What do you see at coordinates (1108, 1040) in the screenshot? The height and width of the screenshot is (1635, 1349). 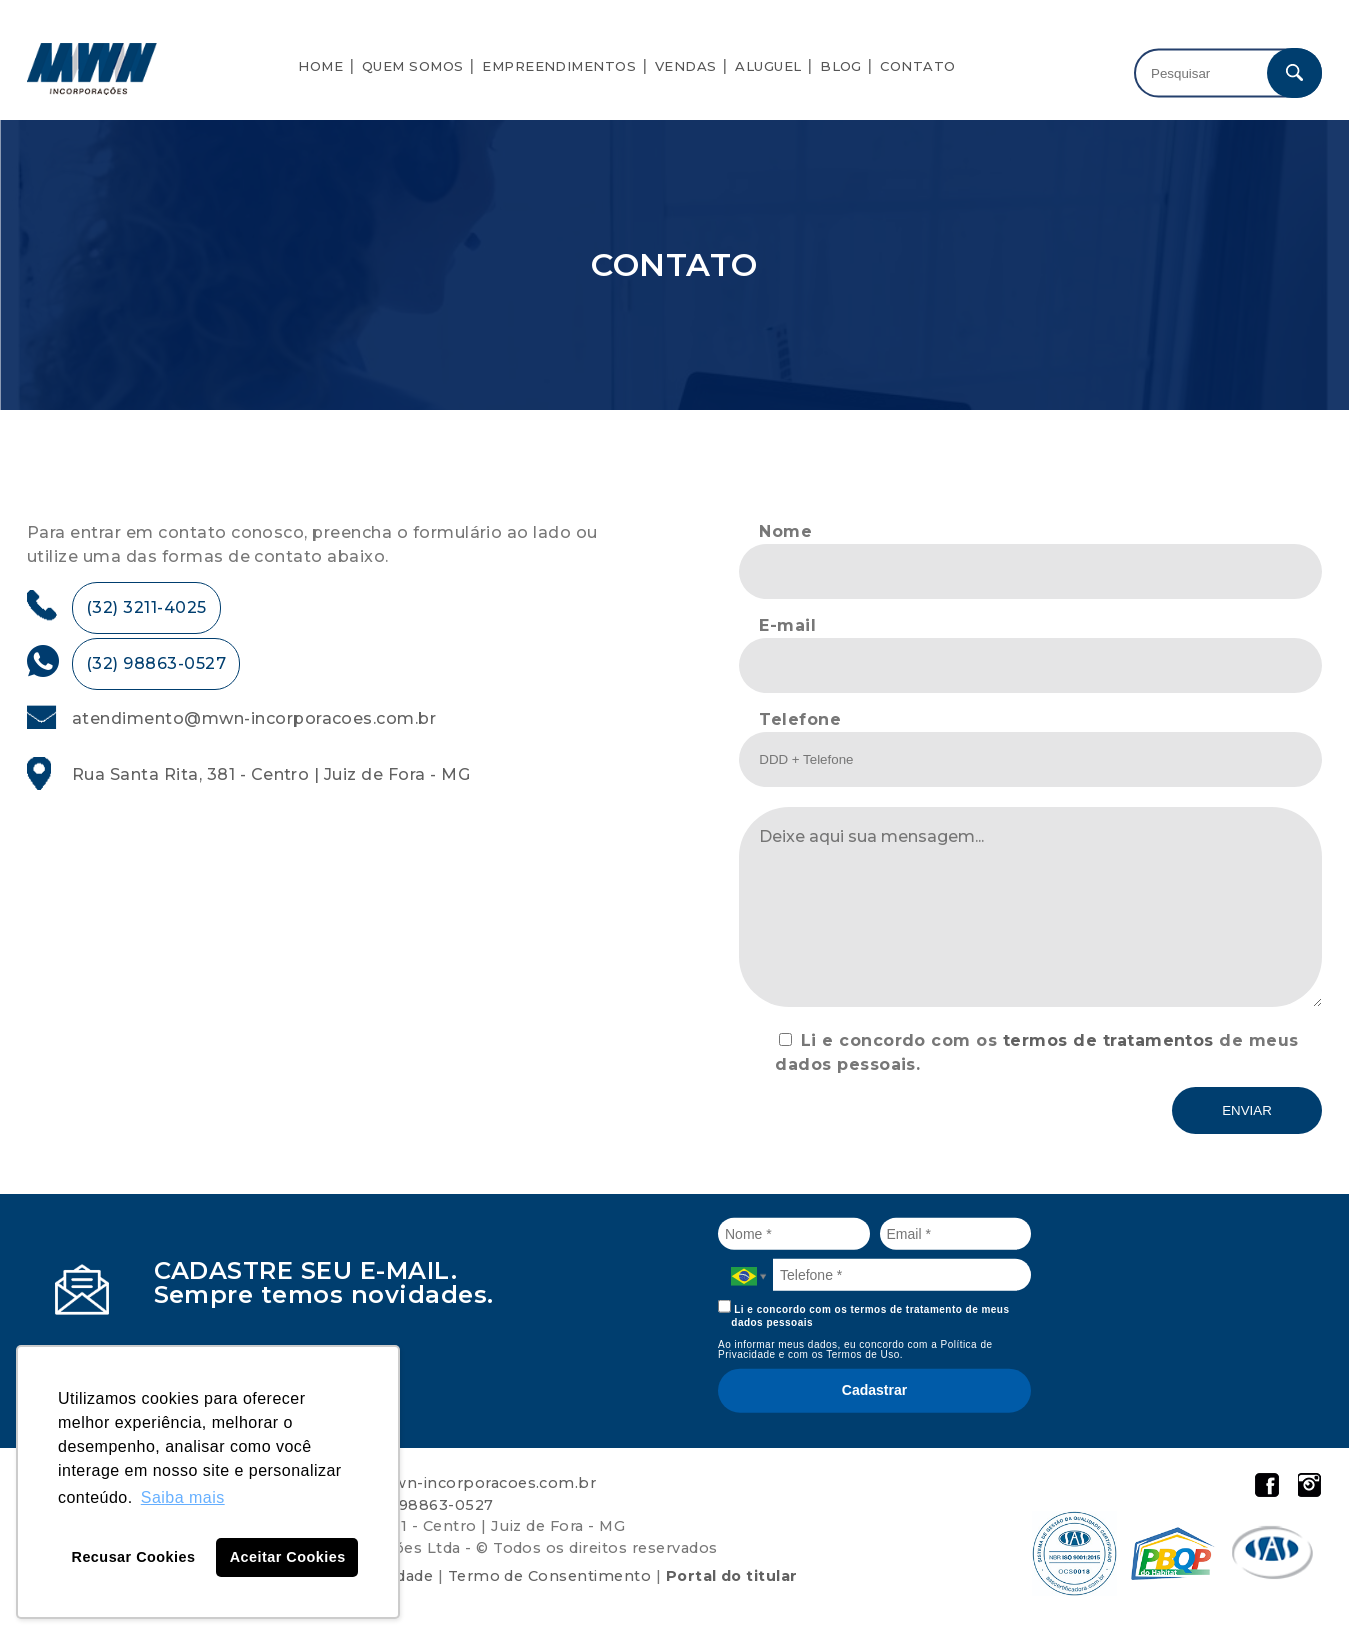 I see `termos de tratamentos` at bounding box center [1108, 1040].